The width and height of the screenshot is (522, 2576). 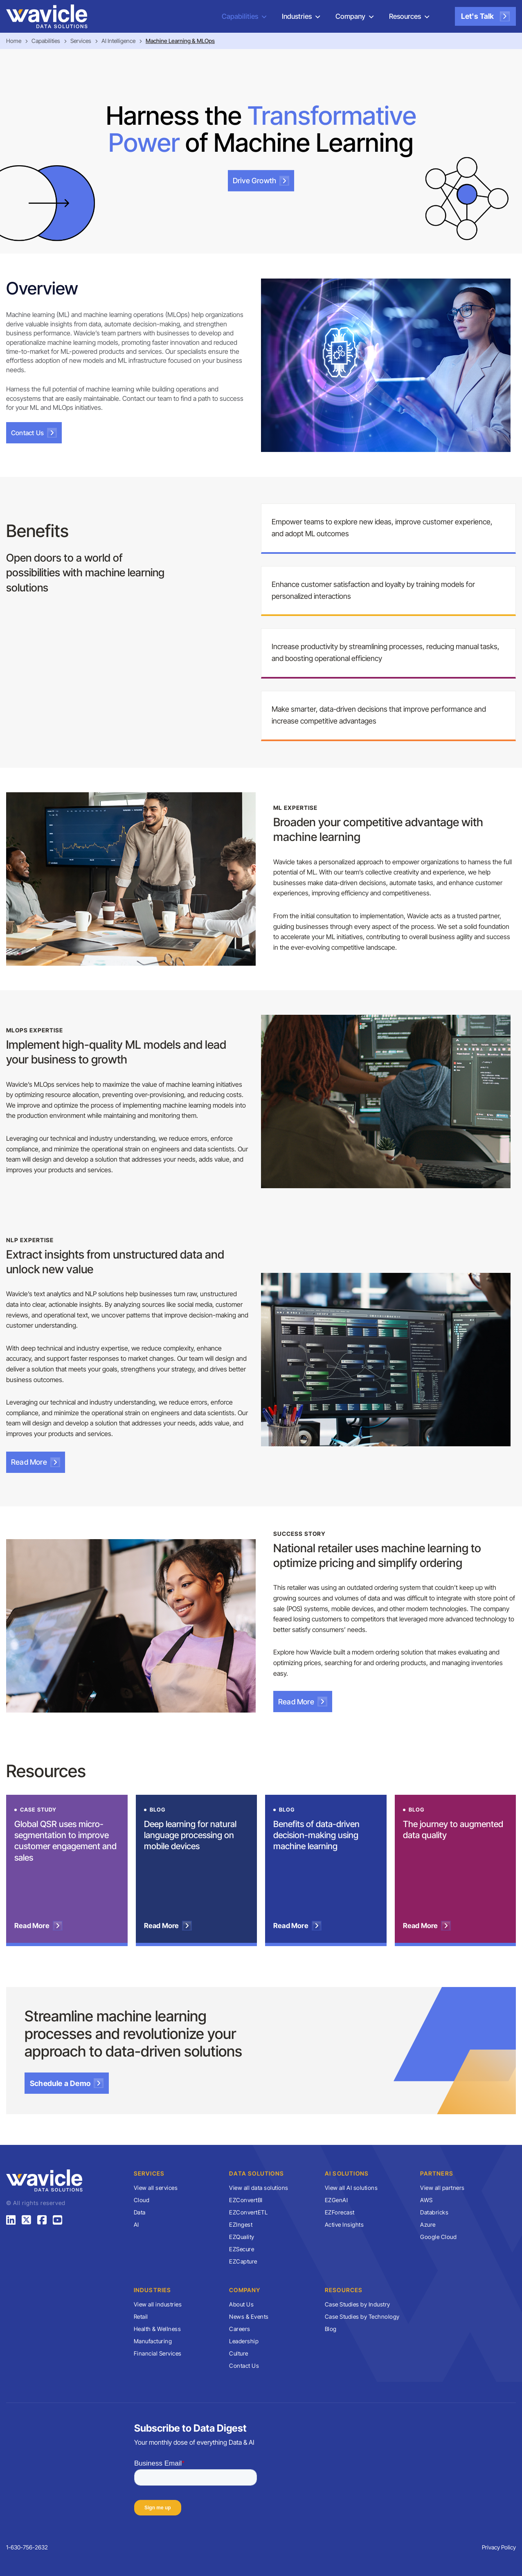 I want to click on Active Insights, so click(x=344, y=2224).